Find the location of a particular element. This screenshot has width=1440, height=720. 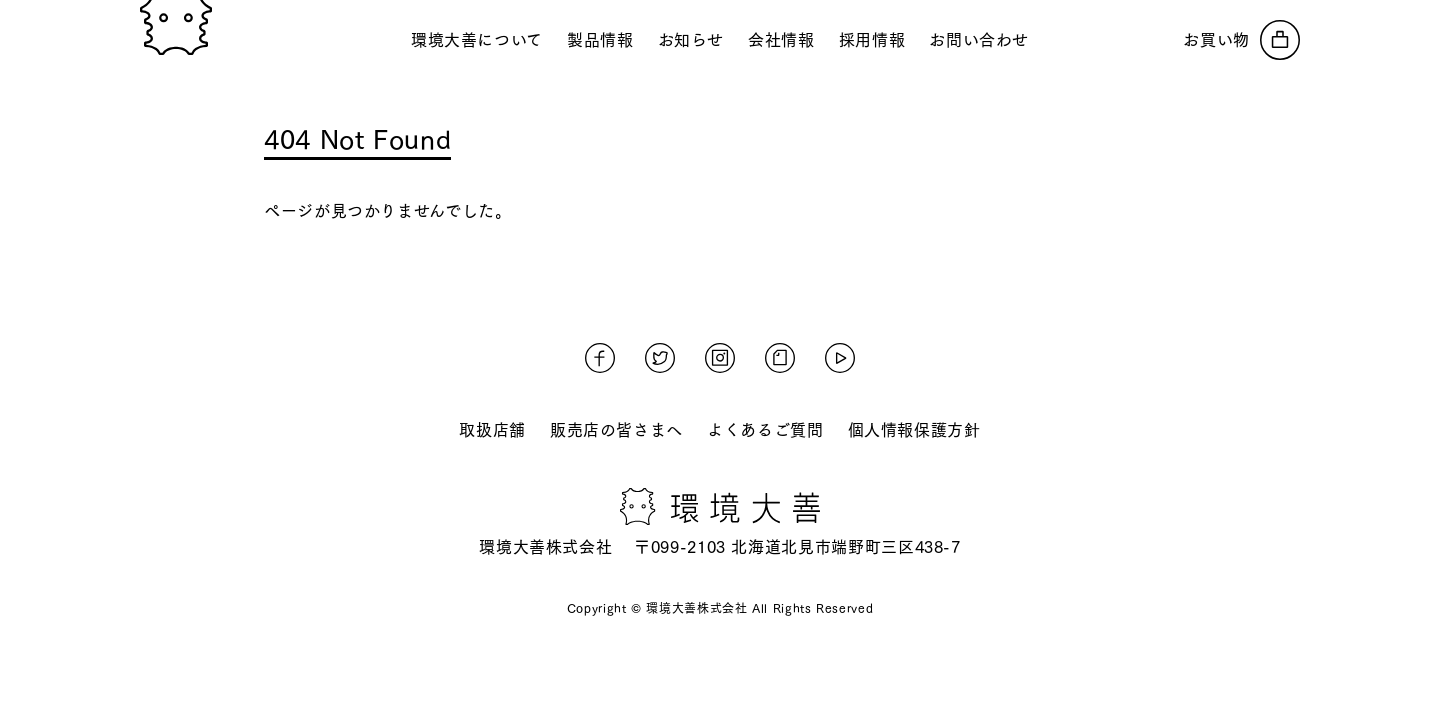

よくあるご質問 is located at coordinates (765, 430).